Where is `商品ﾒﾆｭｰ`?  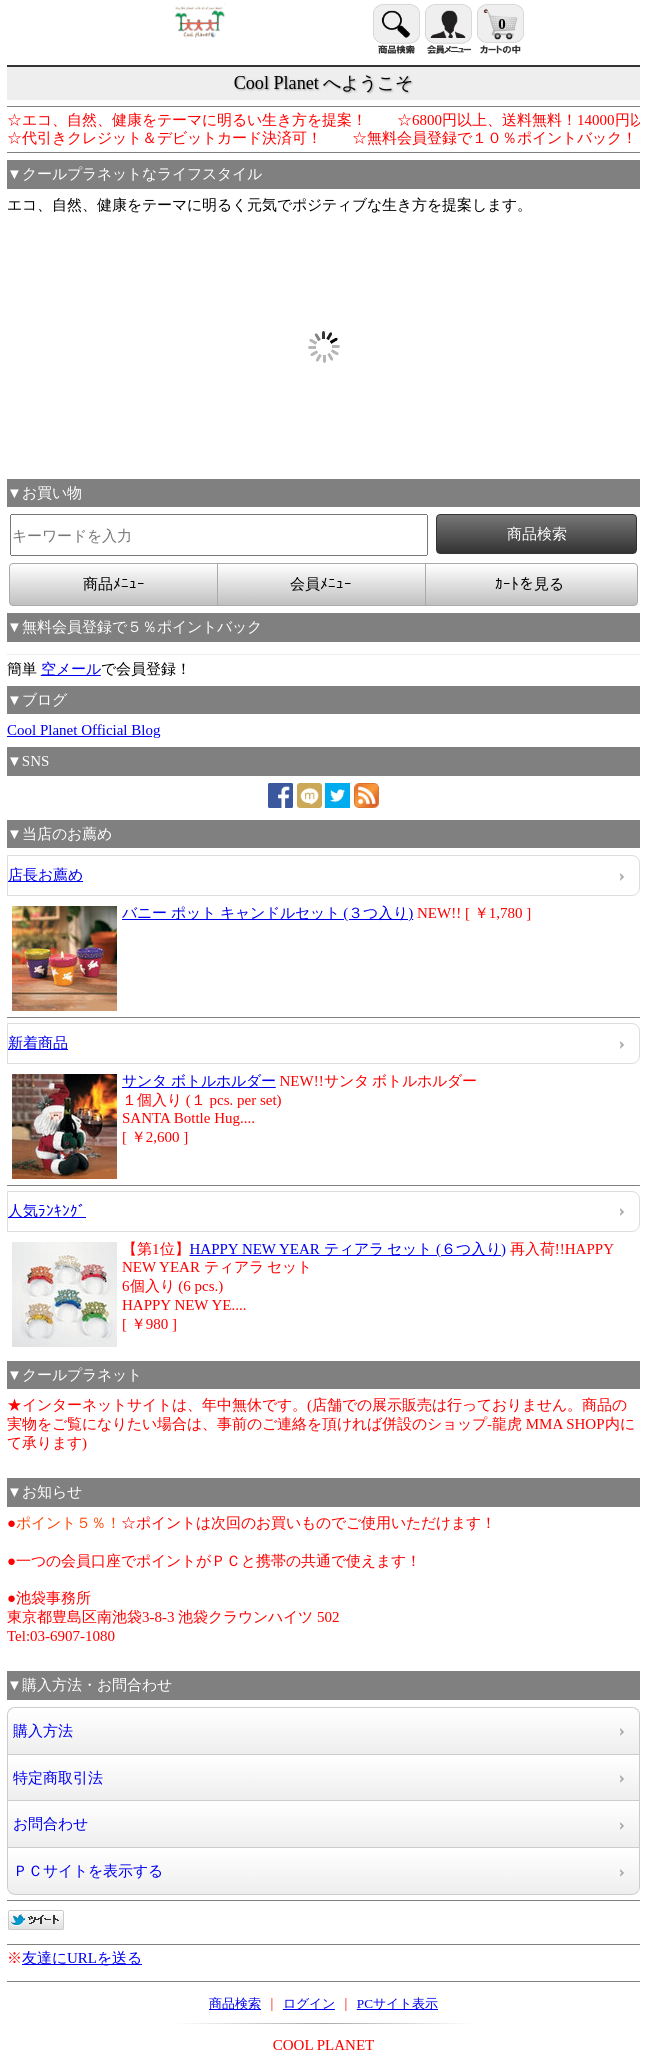
商品ﾒﾆｭｰ is located at coordinates (114, 584).